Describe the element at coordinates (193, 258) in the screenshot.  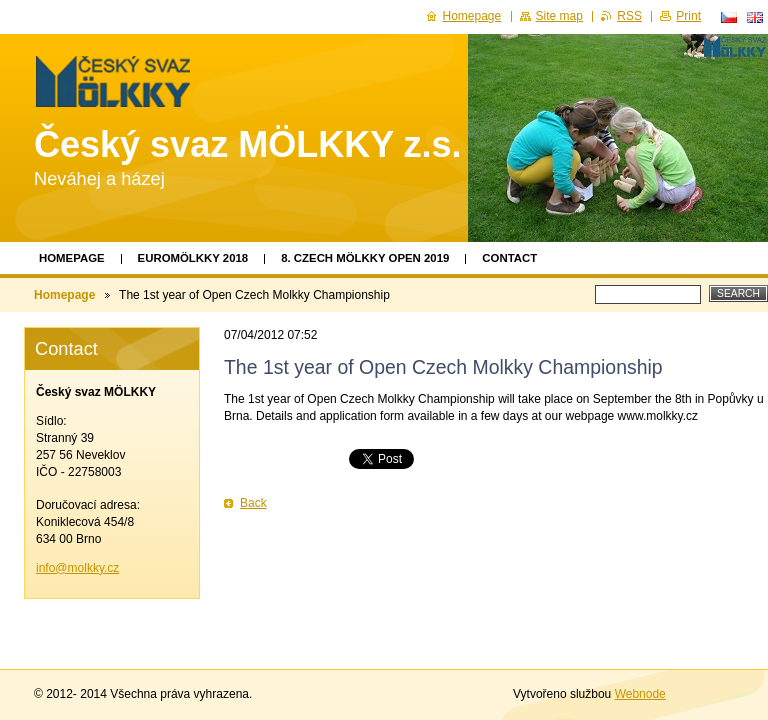
I see `EUROMÖLKKY 2018` at that location.